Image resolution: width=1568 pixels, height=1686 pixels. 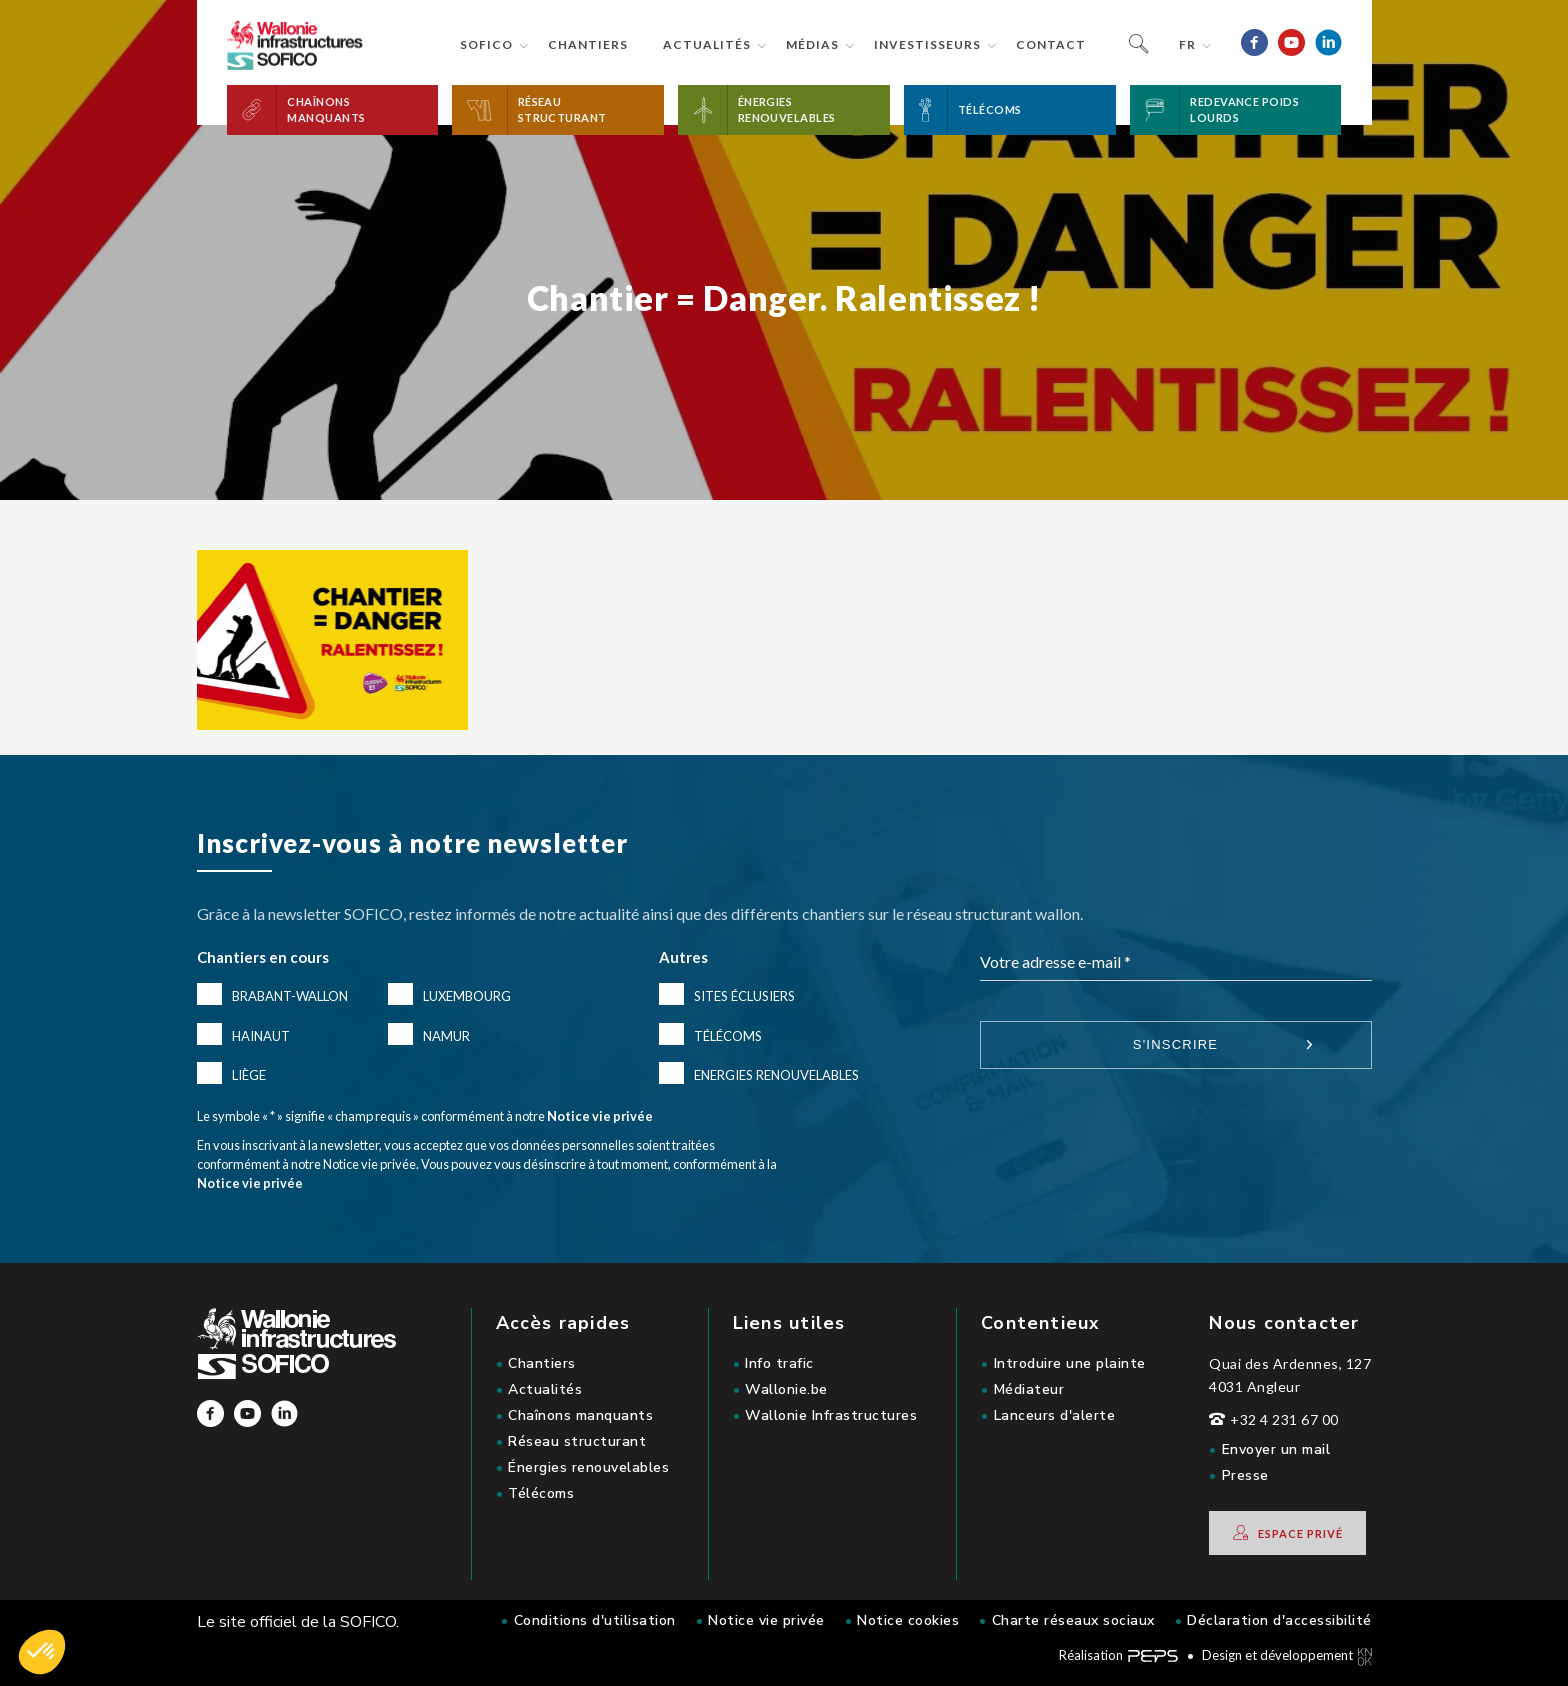 What do you see at coordinates (249, 1075) in the screenshot?
I see `Liège` at bounding box center [249, 1075].